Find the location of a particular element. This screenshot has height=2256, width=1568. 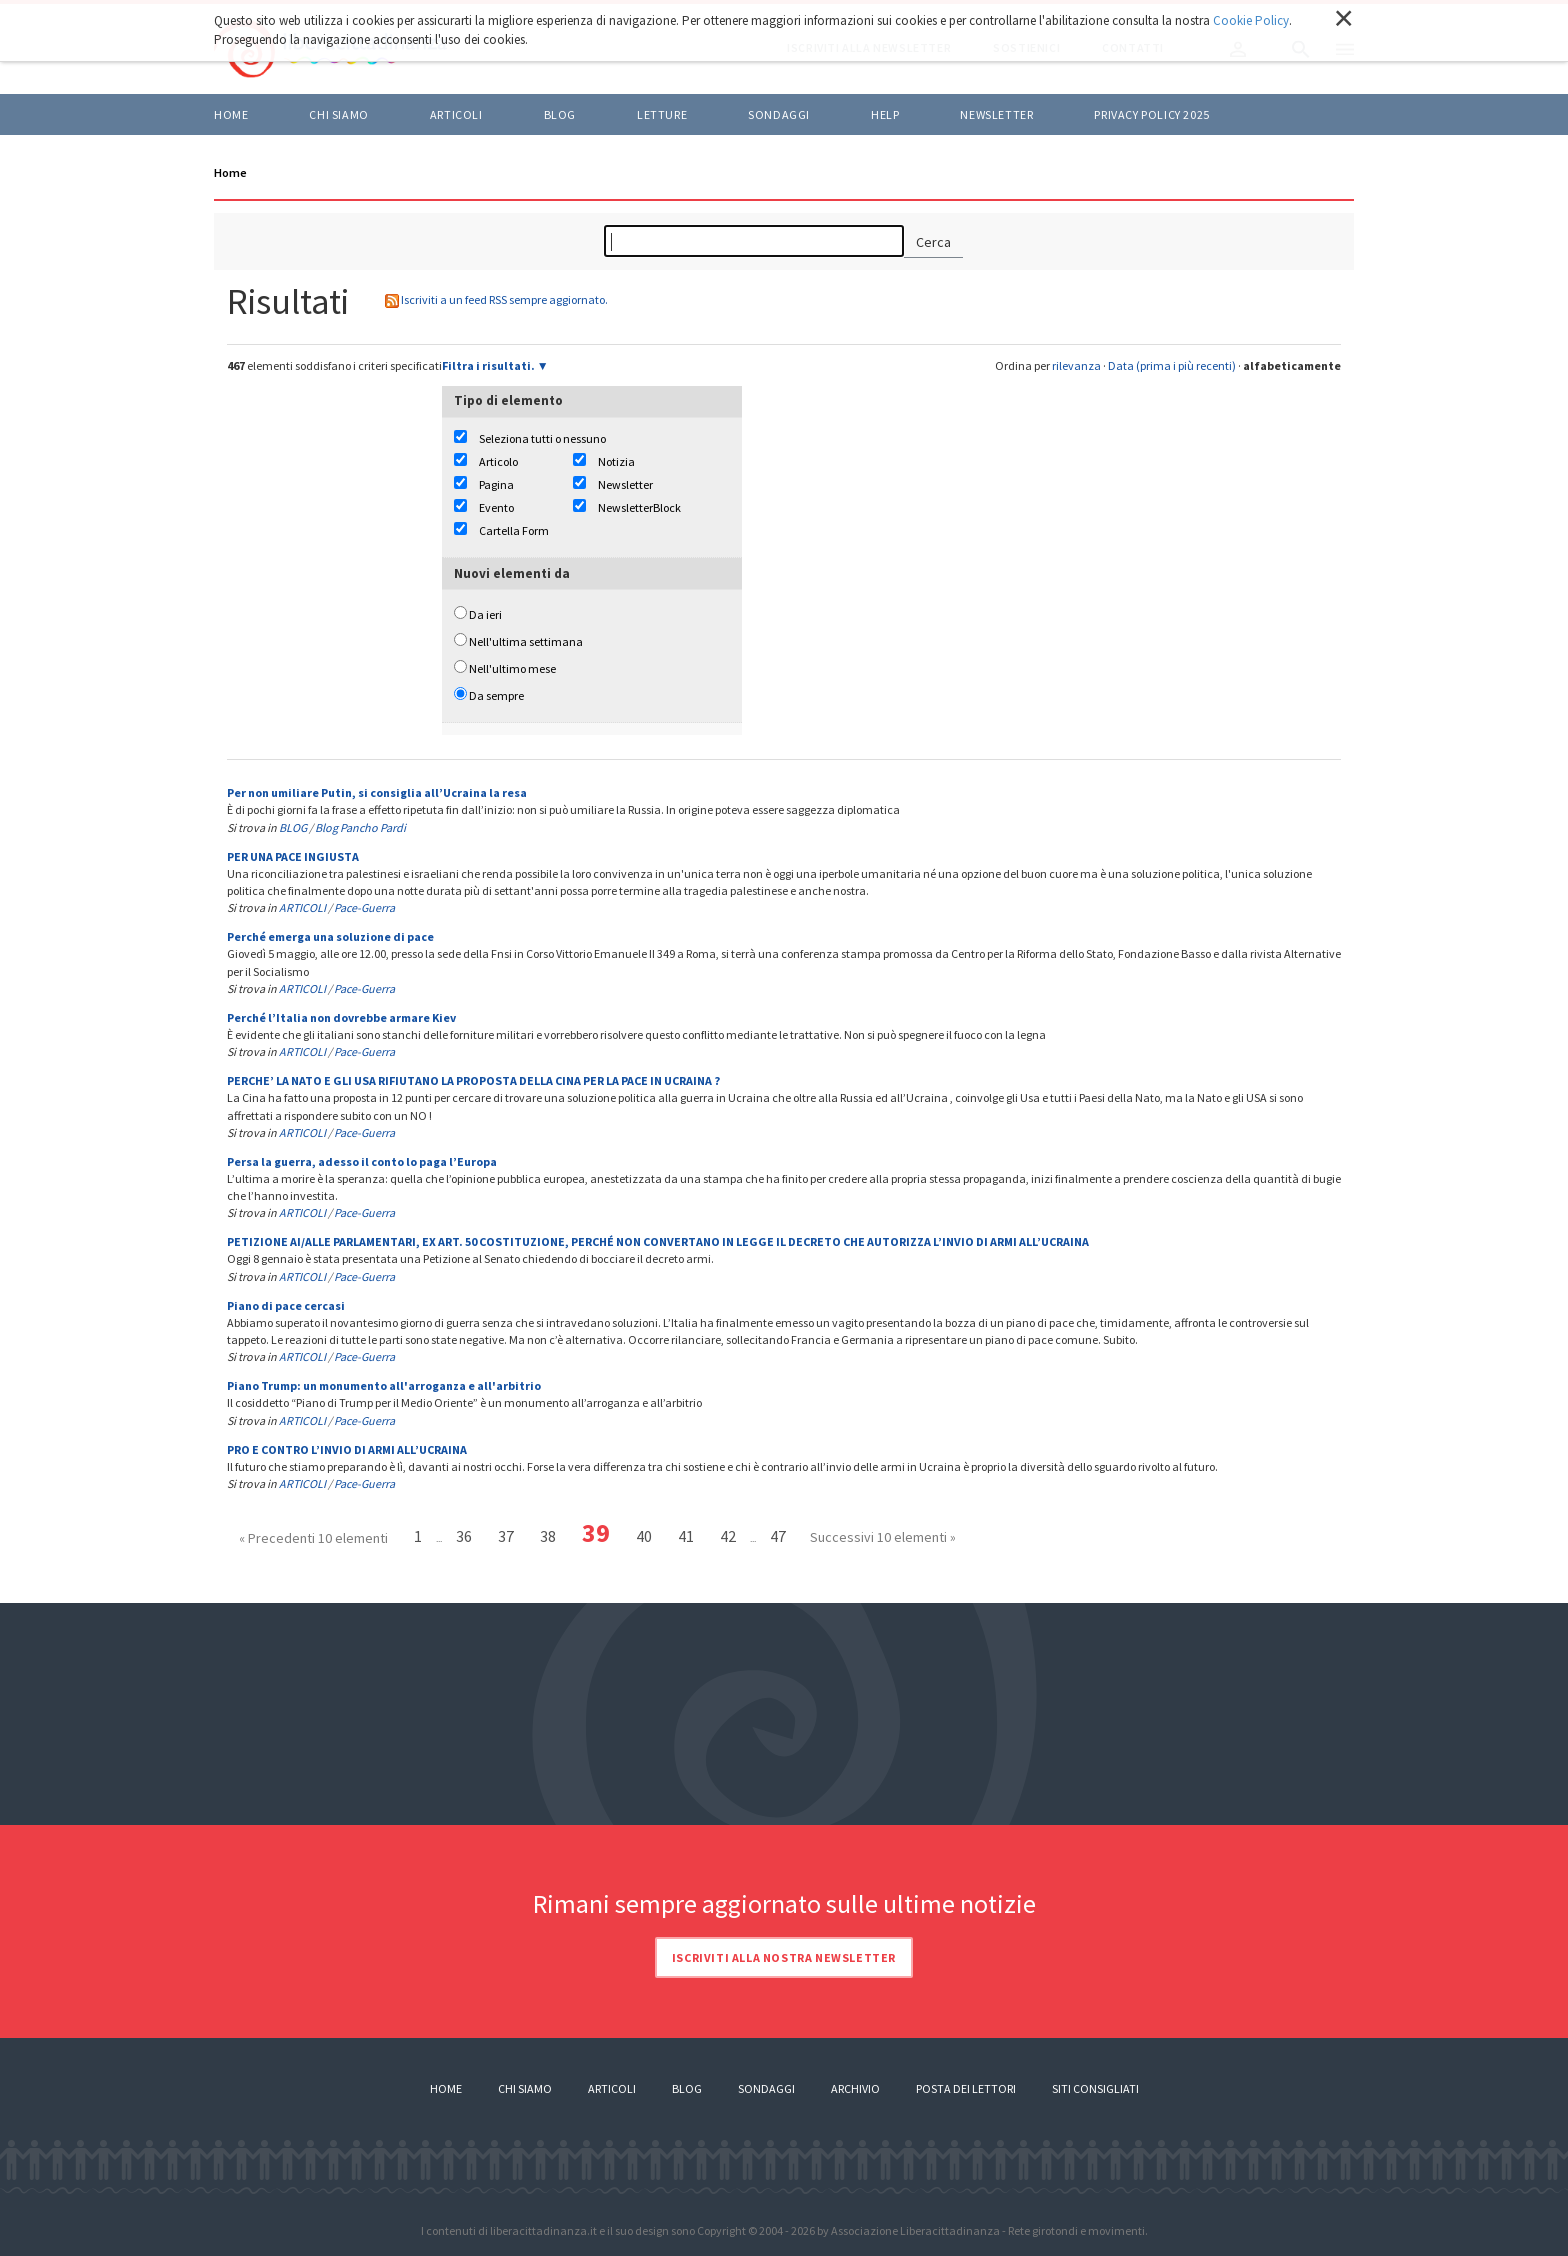

Pace-Guerra is located at coordinates (364, 907).